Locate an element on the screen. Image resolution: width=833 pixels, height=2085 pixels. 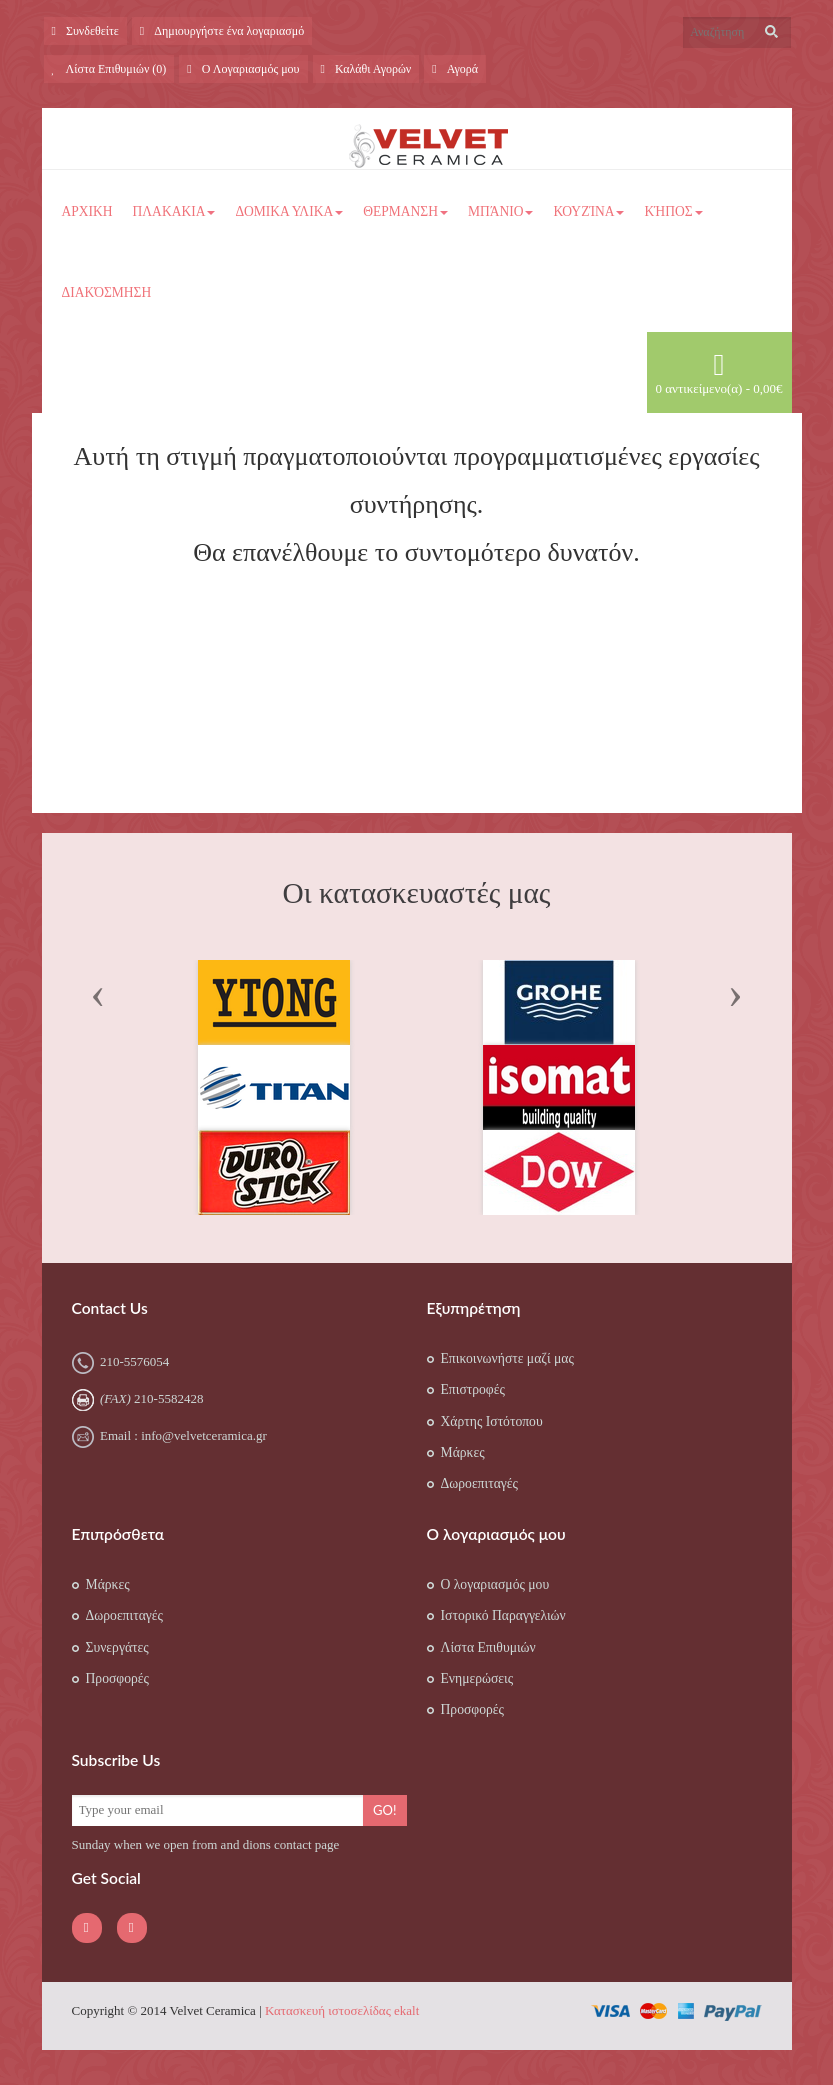
Συνεργάτες is located at coordinates (117, 1647).